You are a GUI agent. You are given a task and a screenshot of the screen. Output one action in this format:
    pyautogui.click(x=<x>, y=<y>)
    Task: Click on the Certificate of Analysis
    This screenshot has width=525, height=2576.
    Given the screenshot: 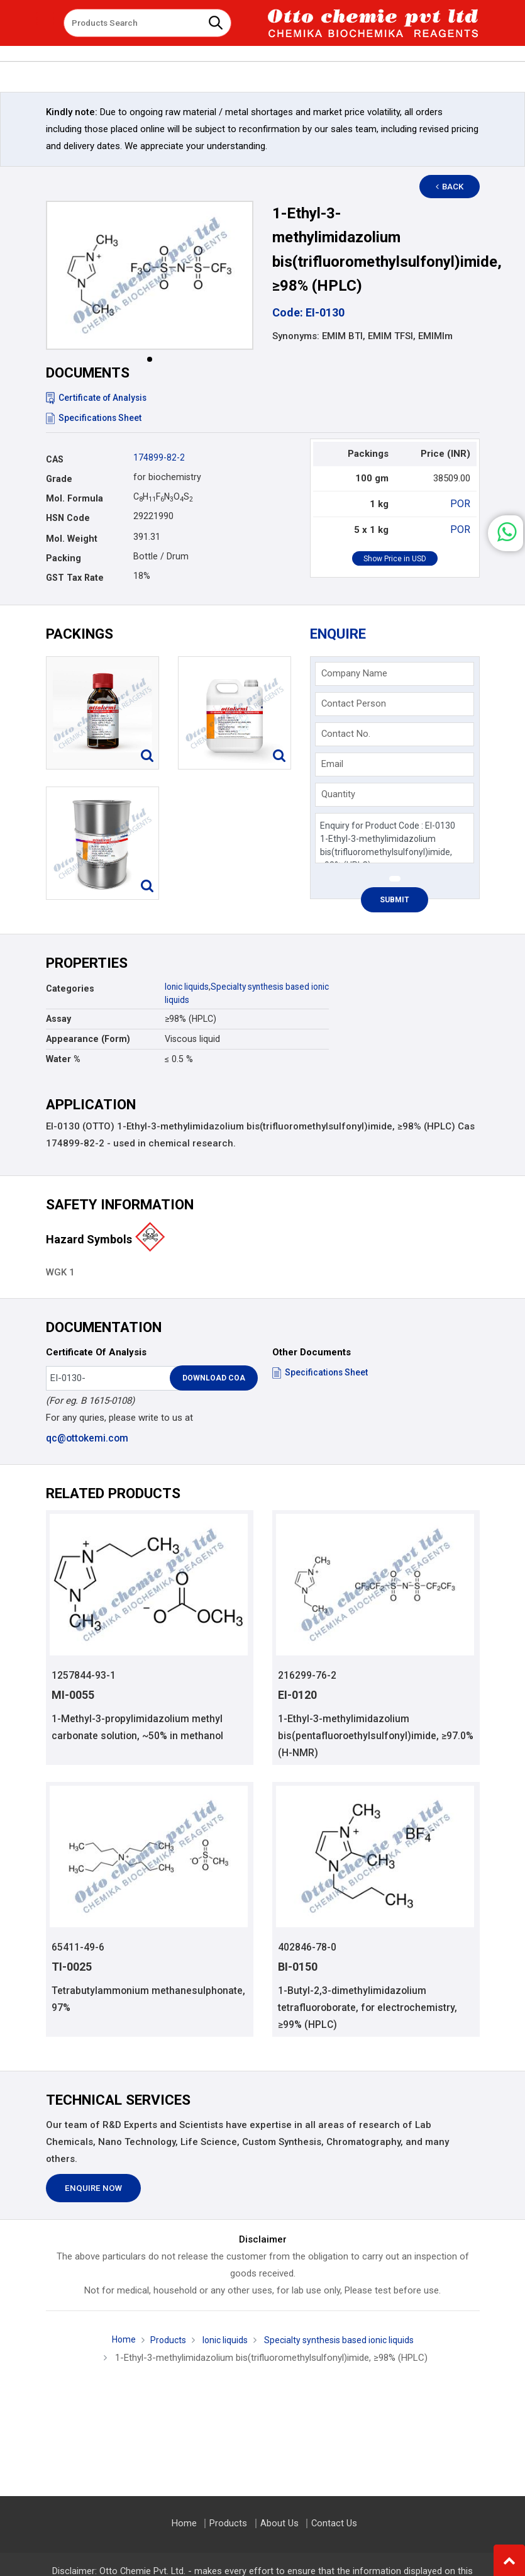 What is the action you would take?
    pyautogui.click(x=98, y=398)
    